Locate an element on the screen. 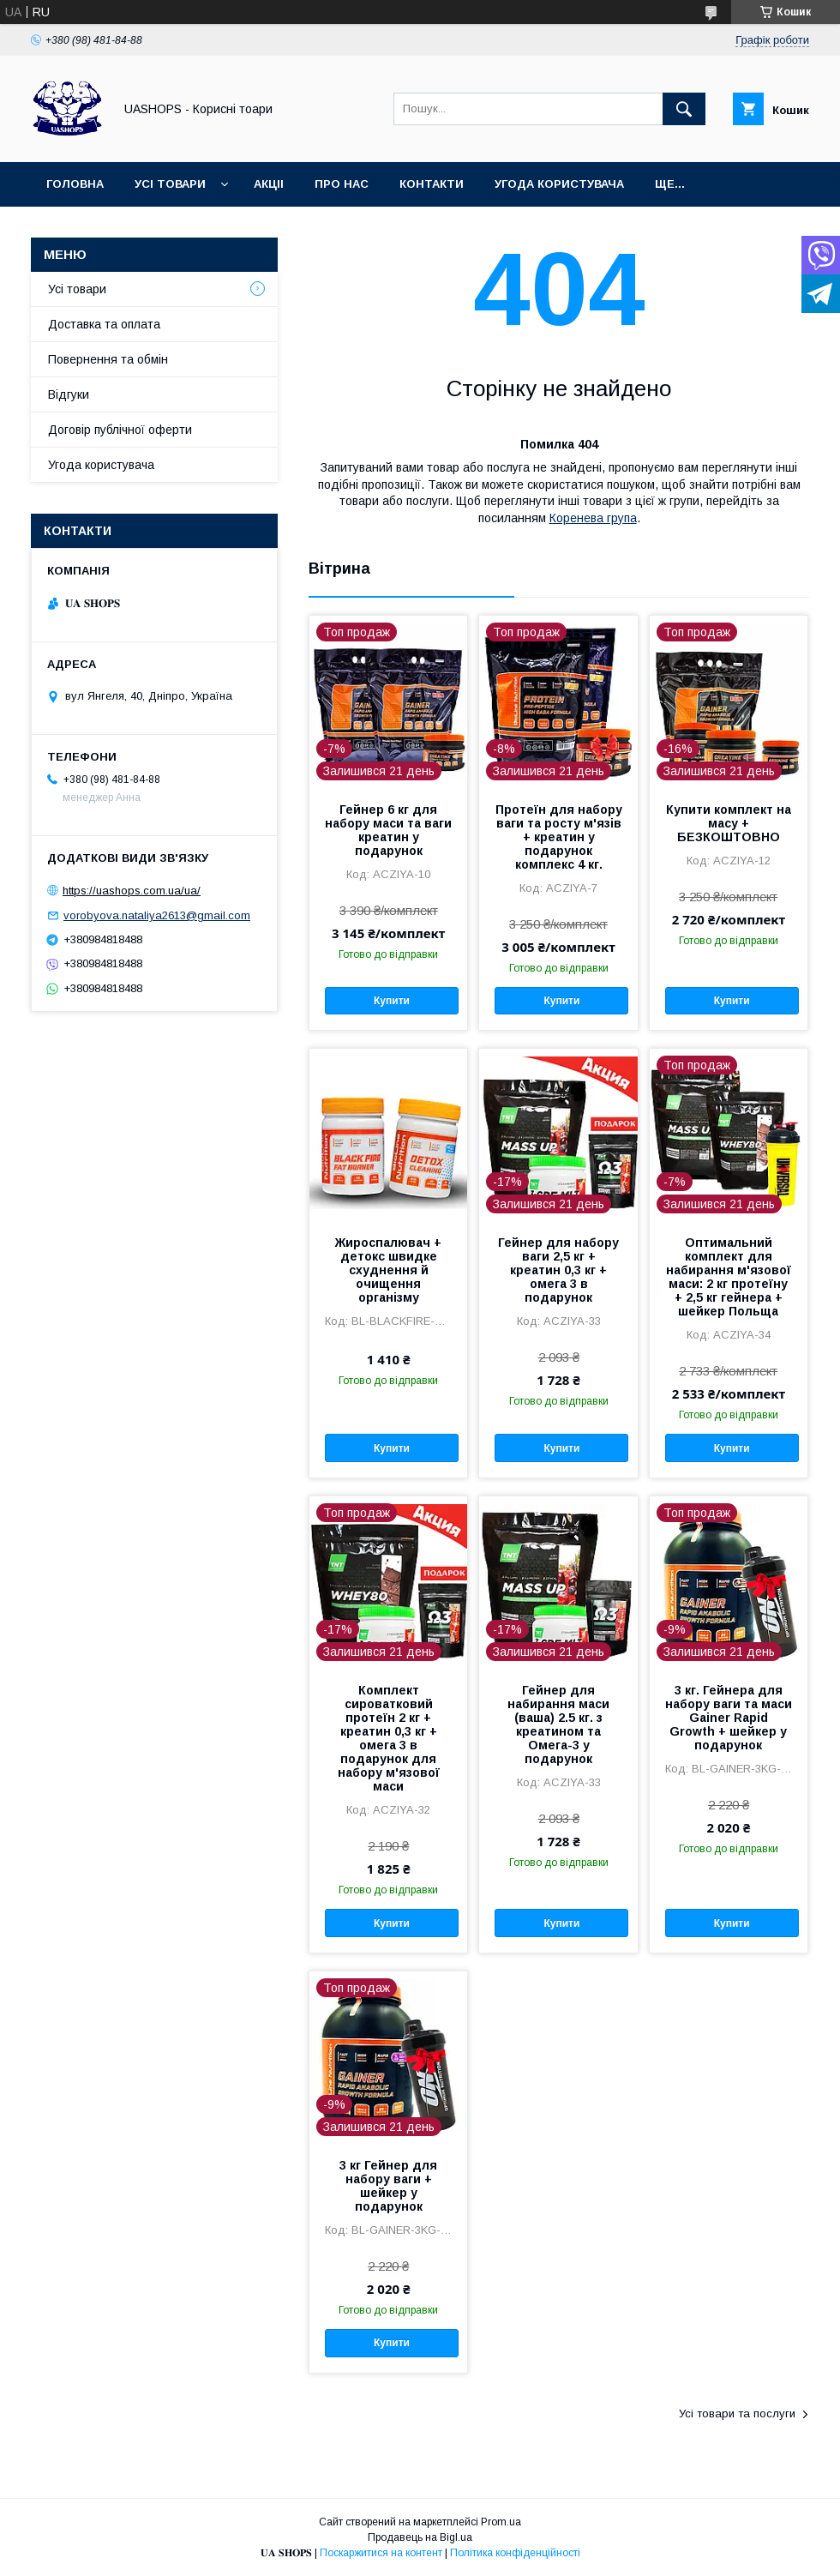  Гейнер для набору ваги 2,5 кг + креатин 0,3 кг + омега 3 в подарунок is located at coordinates (558, 1270).